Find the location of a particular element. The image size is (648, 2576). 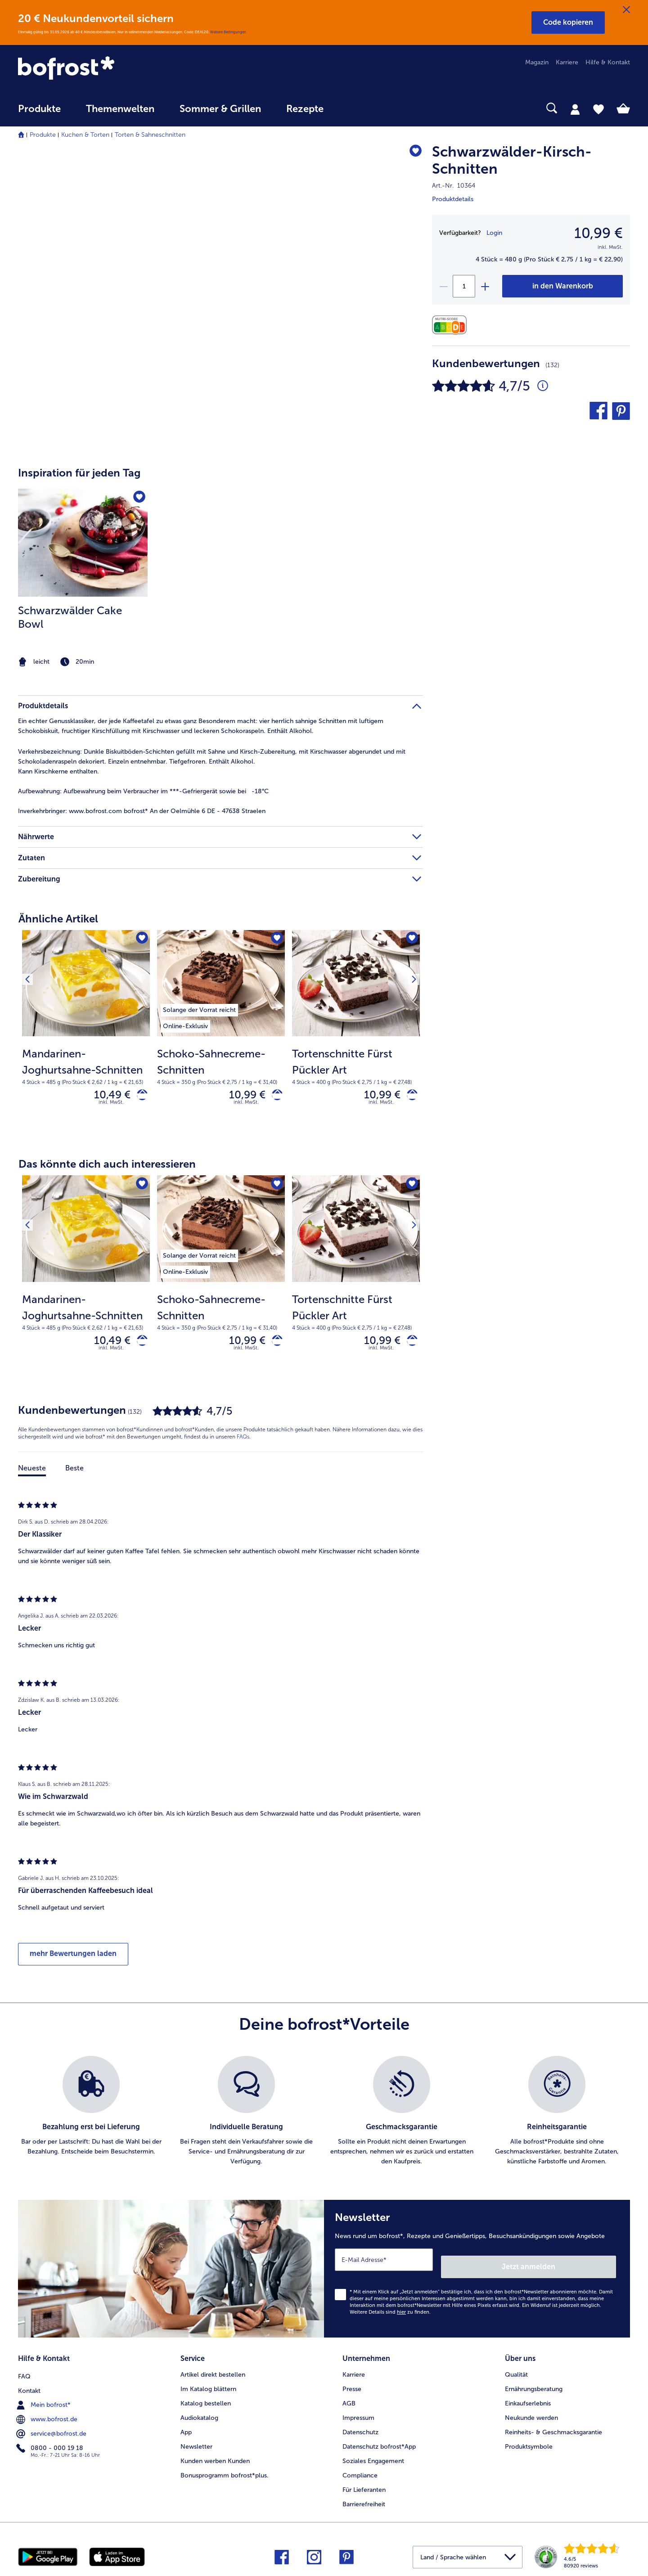

[Schwarzwälder Cake Bowl befindet sich nicht auf der Merkliste. Klicke, um es zur Merkliste hinzuzufügen.] is located at coordinates (138, 498).